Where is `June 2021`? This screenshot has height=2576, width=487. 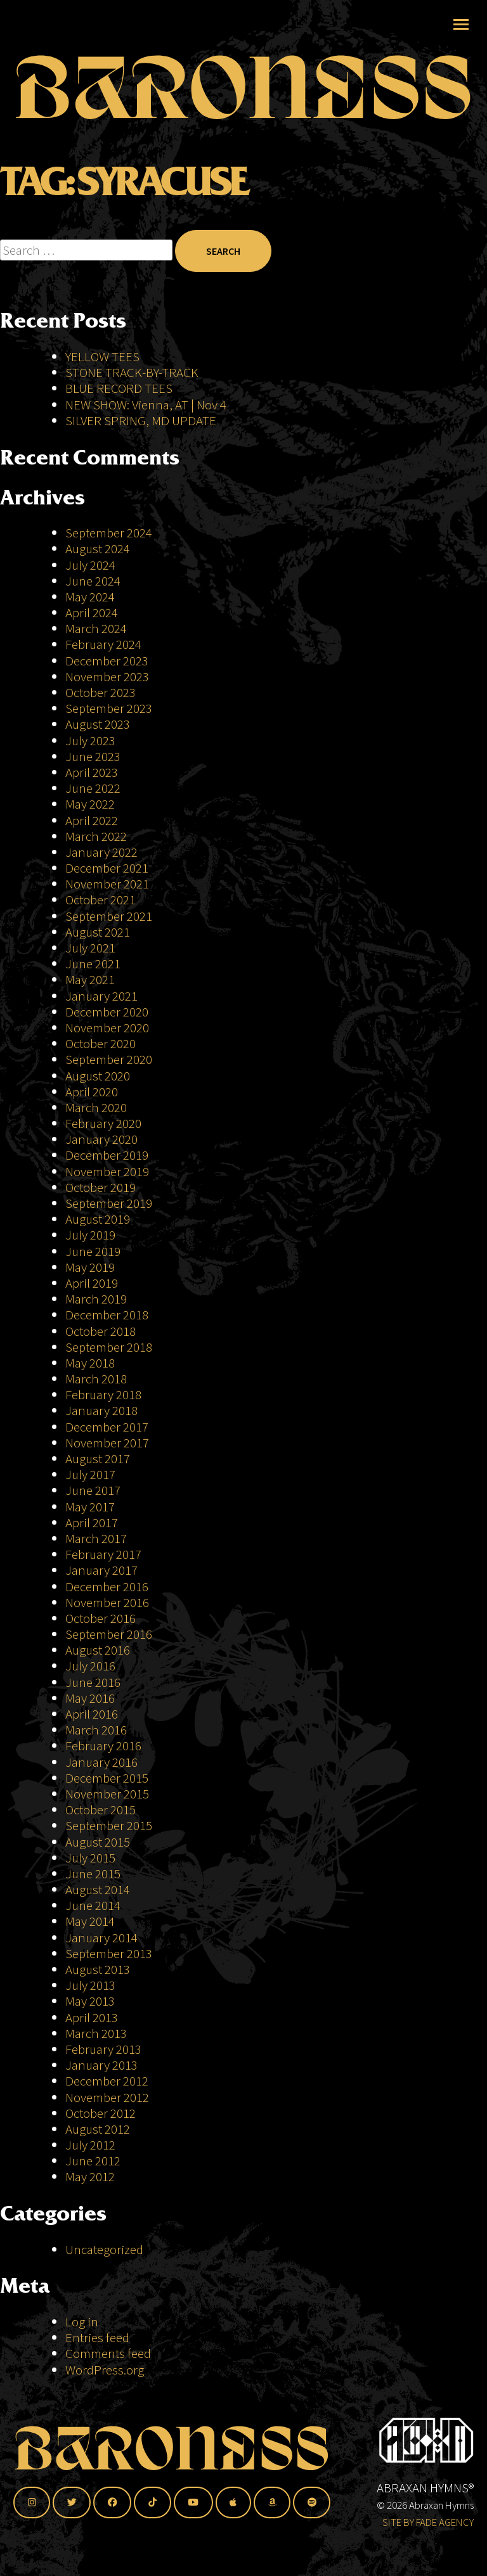 June 2021 is located at coordinates (92, 963).